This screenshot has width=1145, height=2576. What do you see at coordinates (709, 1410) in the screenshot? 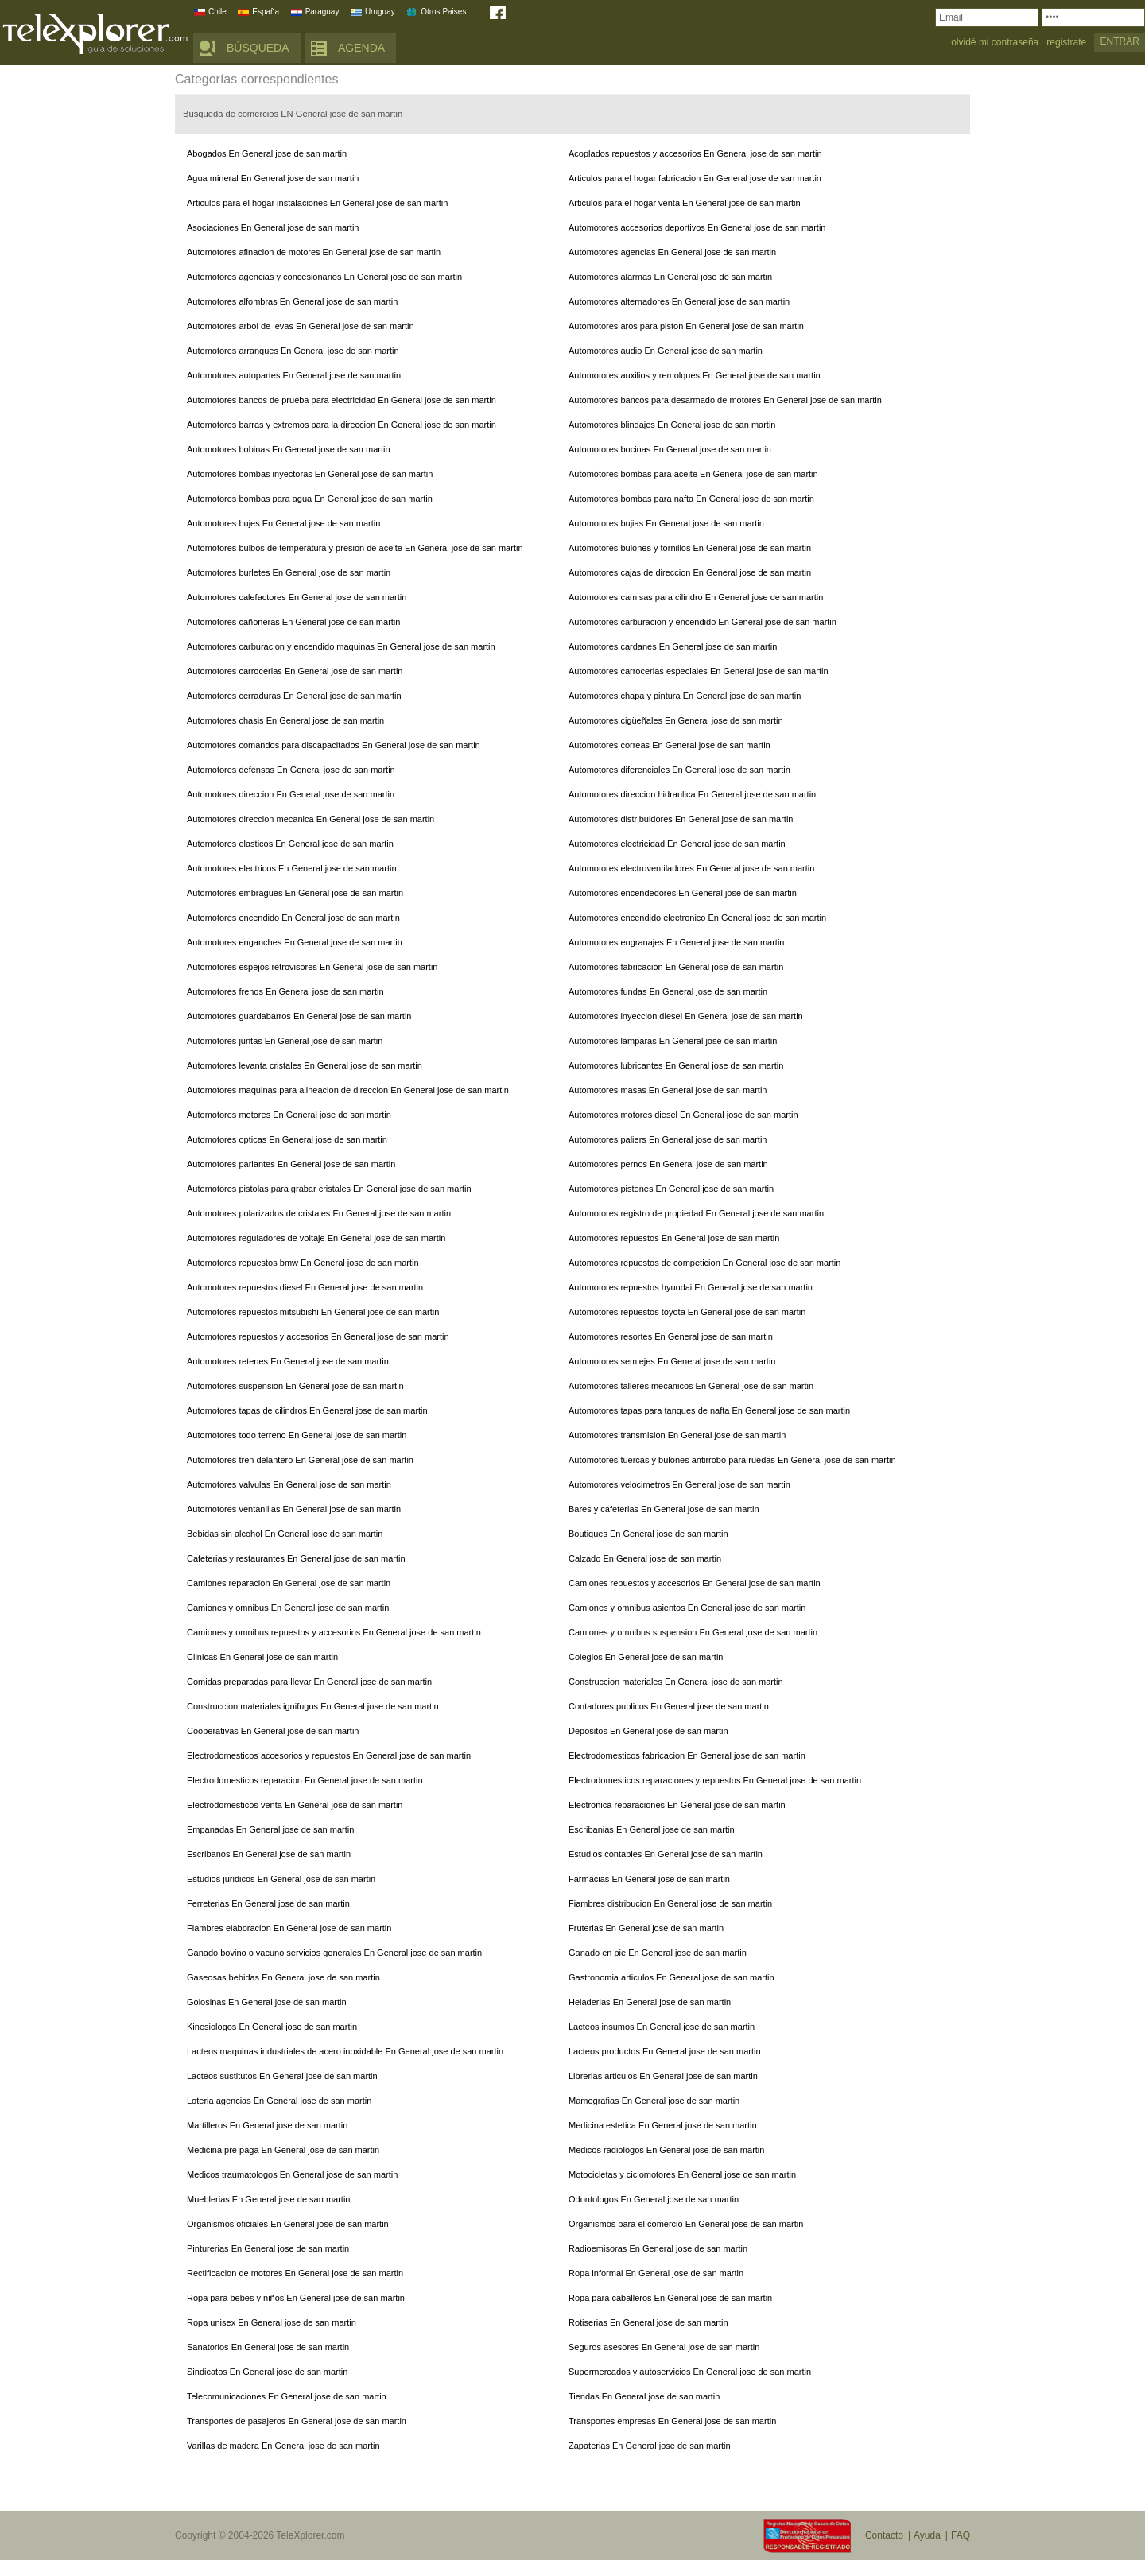
I see `Automotores tapas para tanques de nafta En General jose de san martin` at bounding box center [709, 1410].